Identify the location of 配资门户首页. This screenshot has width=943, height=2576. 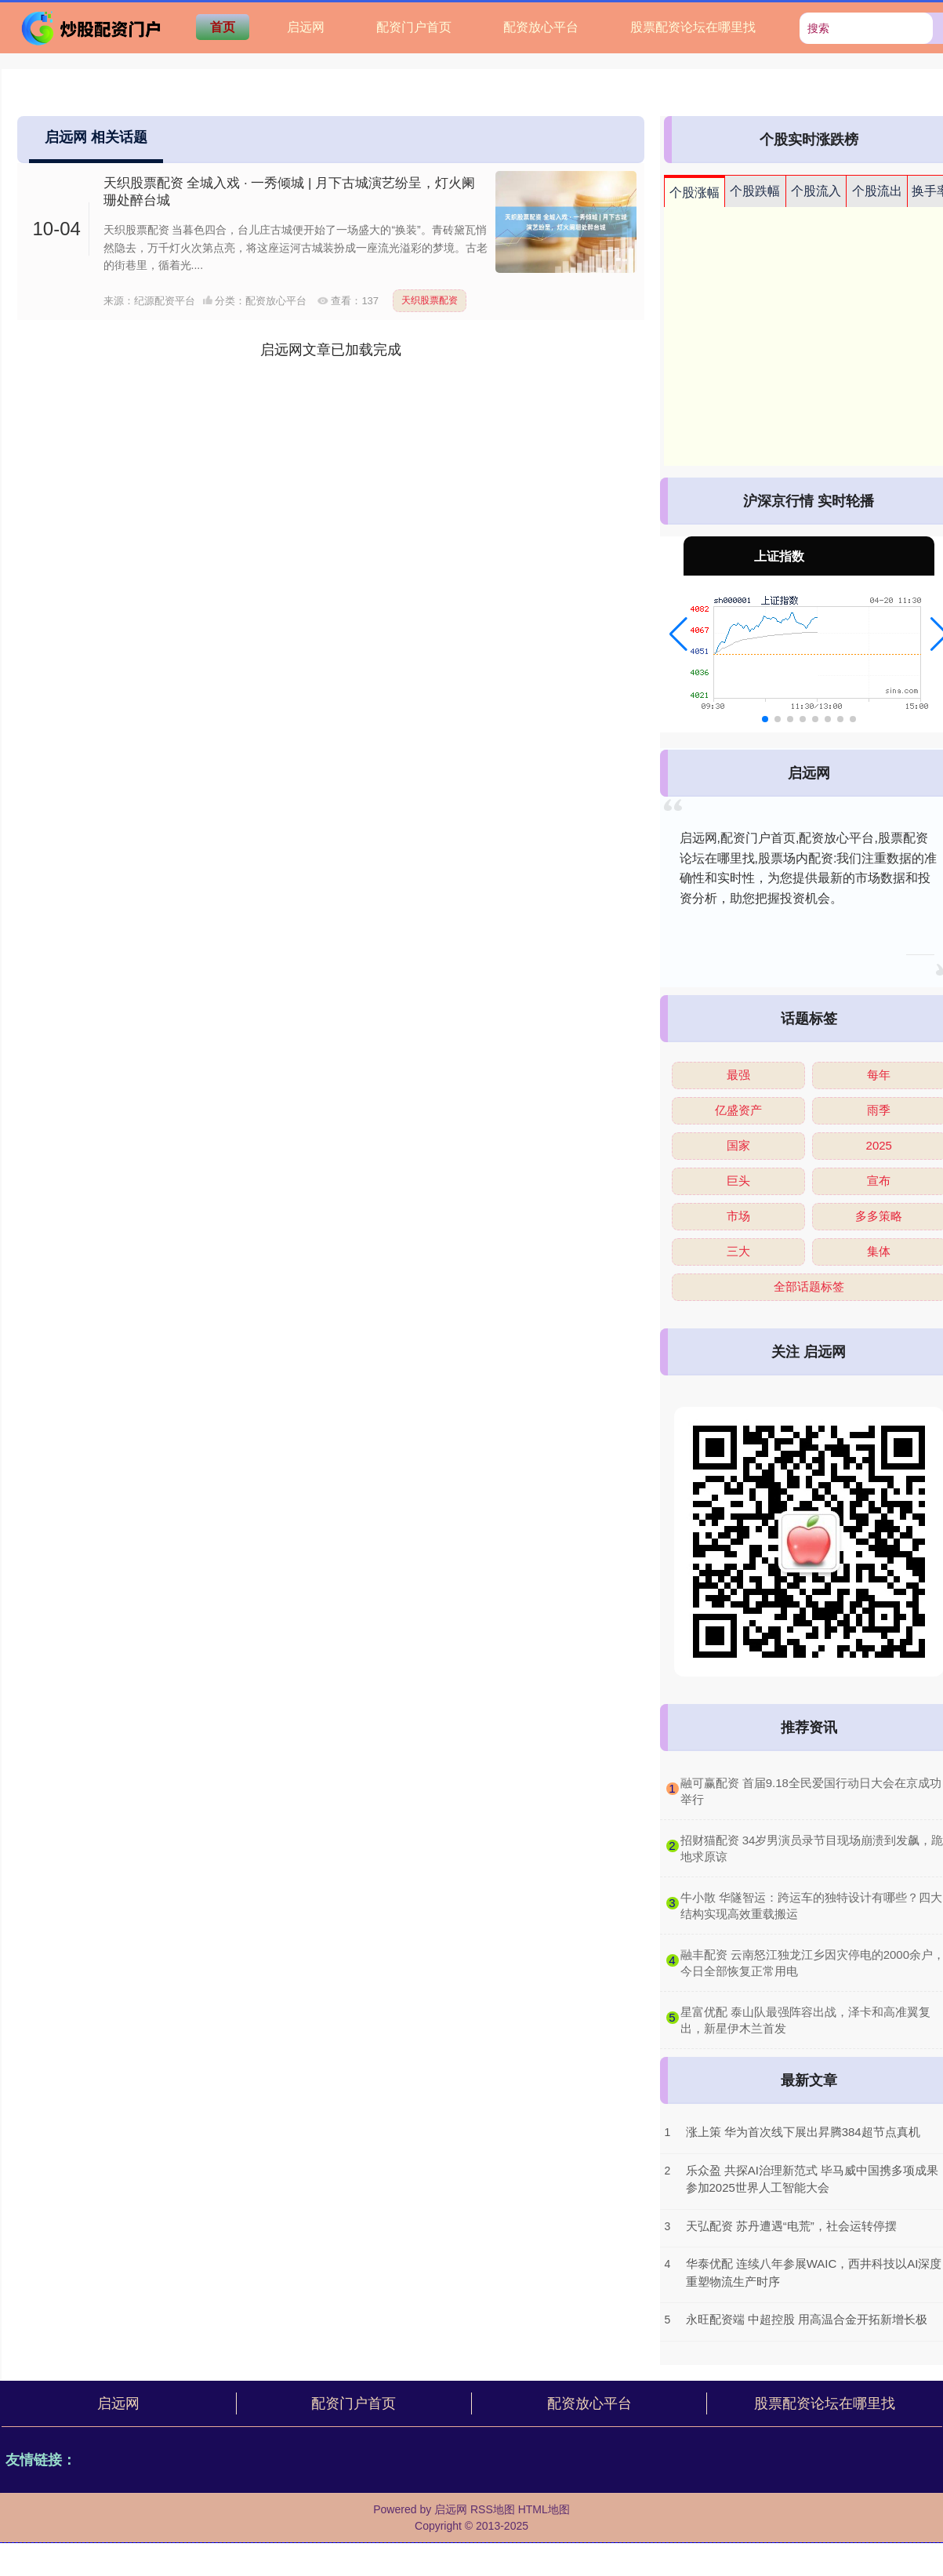
(414, 27).